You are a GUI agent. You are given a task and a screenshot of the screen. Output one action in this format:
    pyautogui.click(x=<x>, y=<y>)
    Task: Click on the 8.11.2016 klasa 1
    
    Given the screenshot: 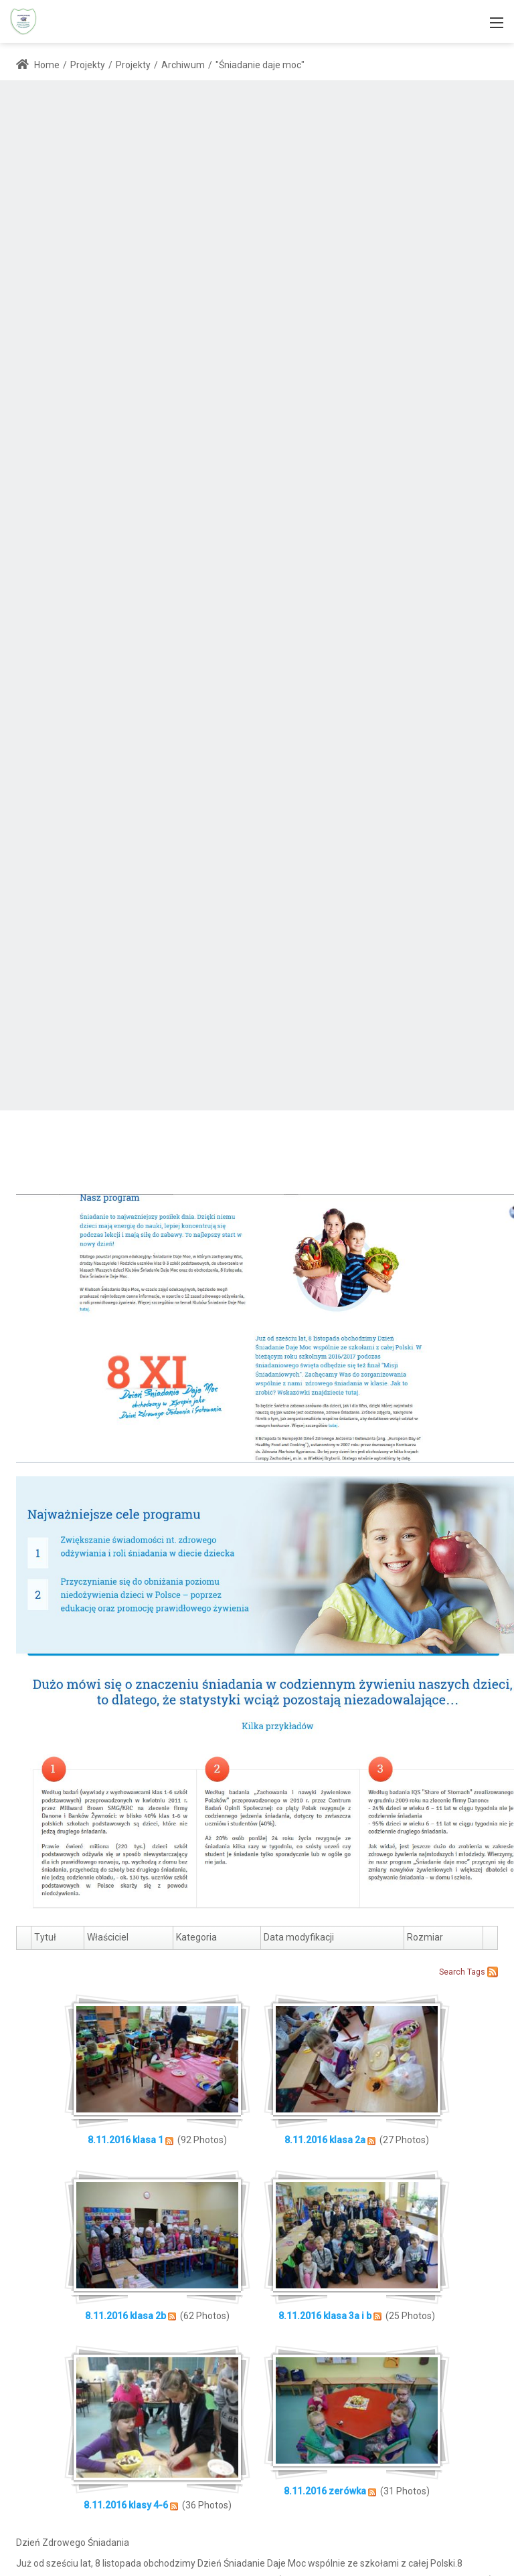 What is the action you would take?
    pyautogui.click(x=126, y=2140)
    